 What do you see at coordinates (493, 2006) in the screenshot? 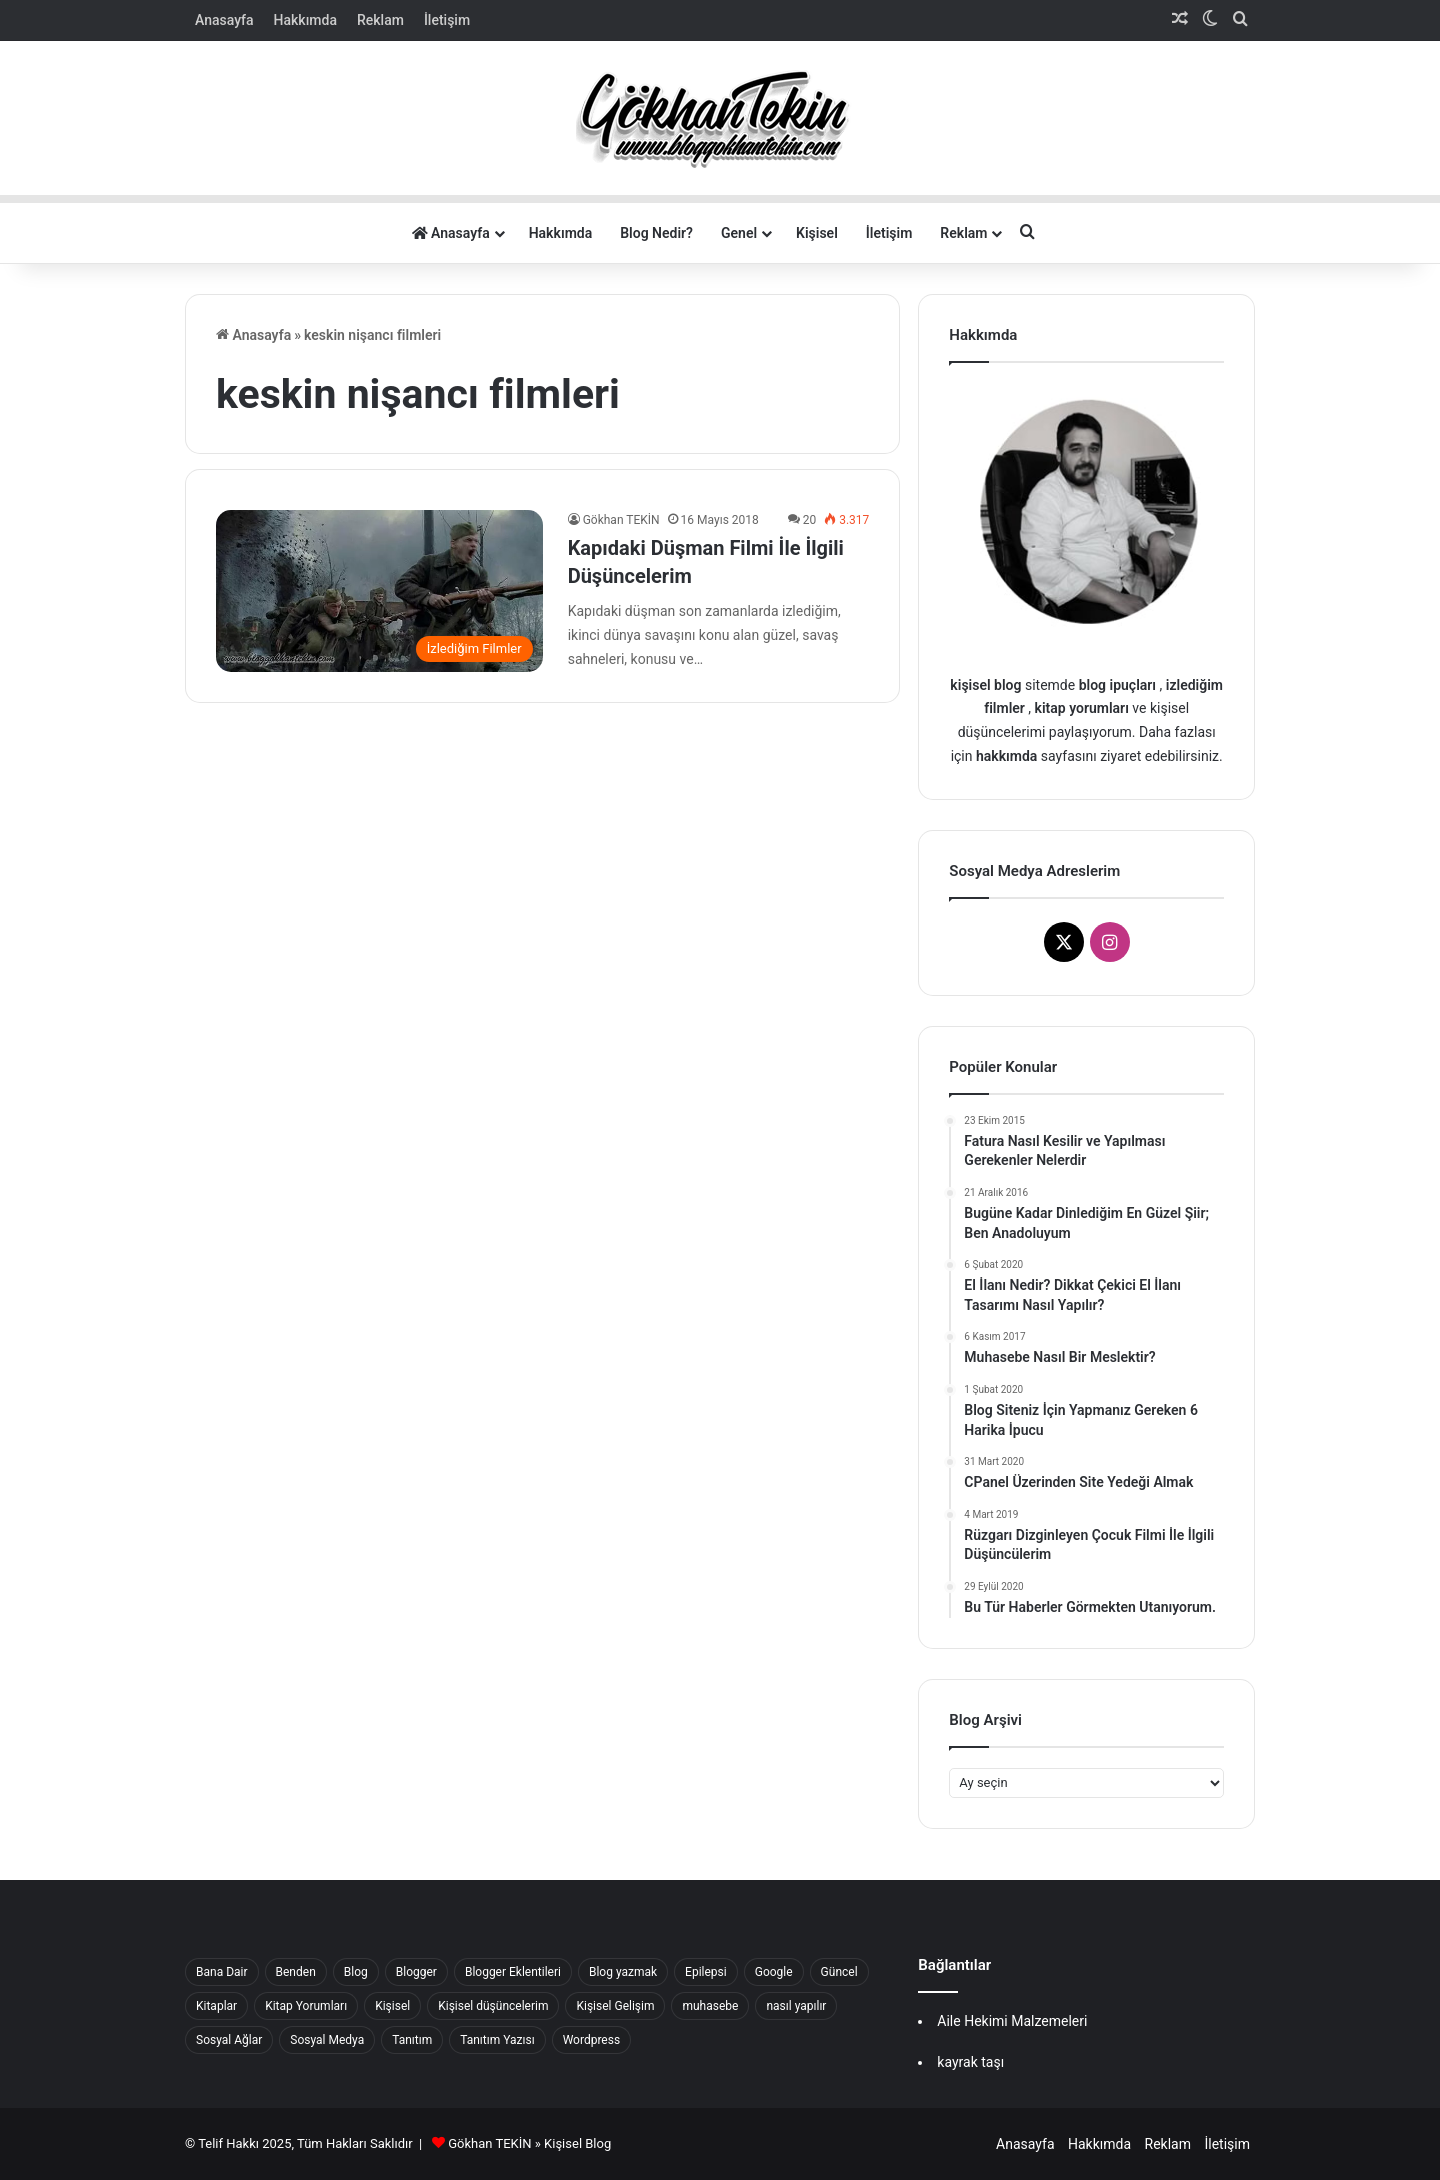
I see `Kişisel düşüncelerim [Kişisel düşüncelerim (62 öge)]` at bounding box center [493, 2006].